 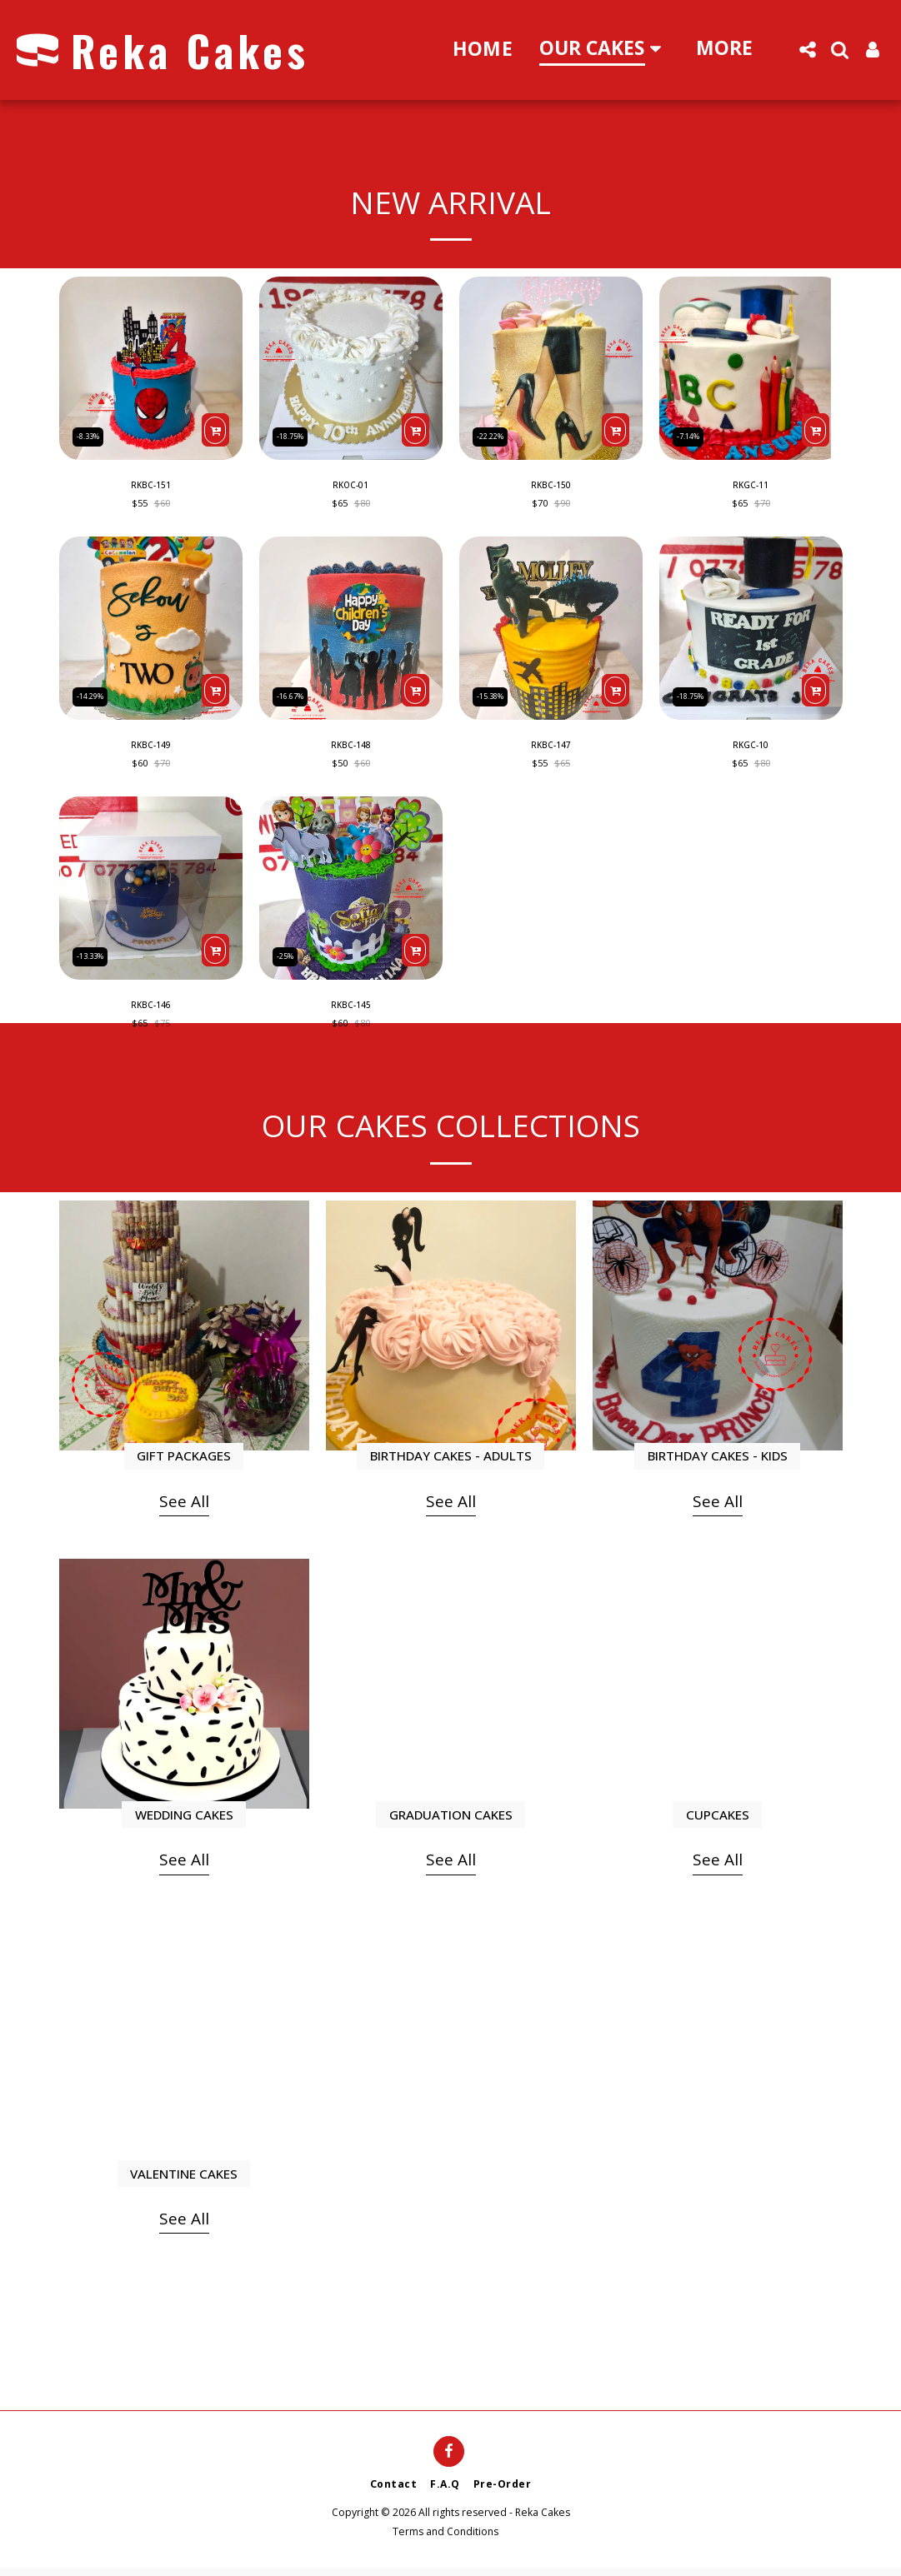 I want to click on RKBC-145, so click(x=351, y=1013).